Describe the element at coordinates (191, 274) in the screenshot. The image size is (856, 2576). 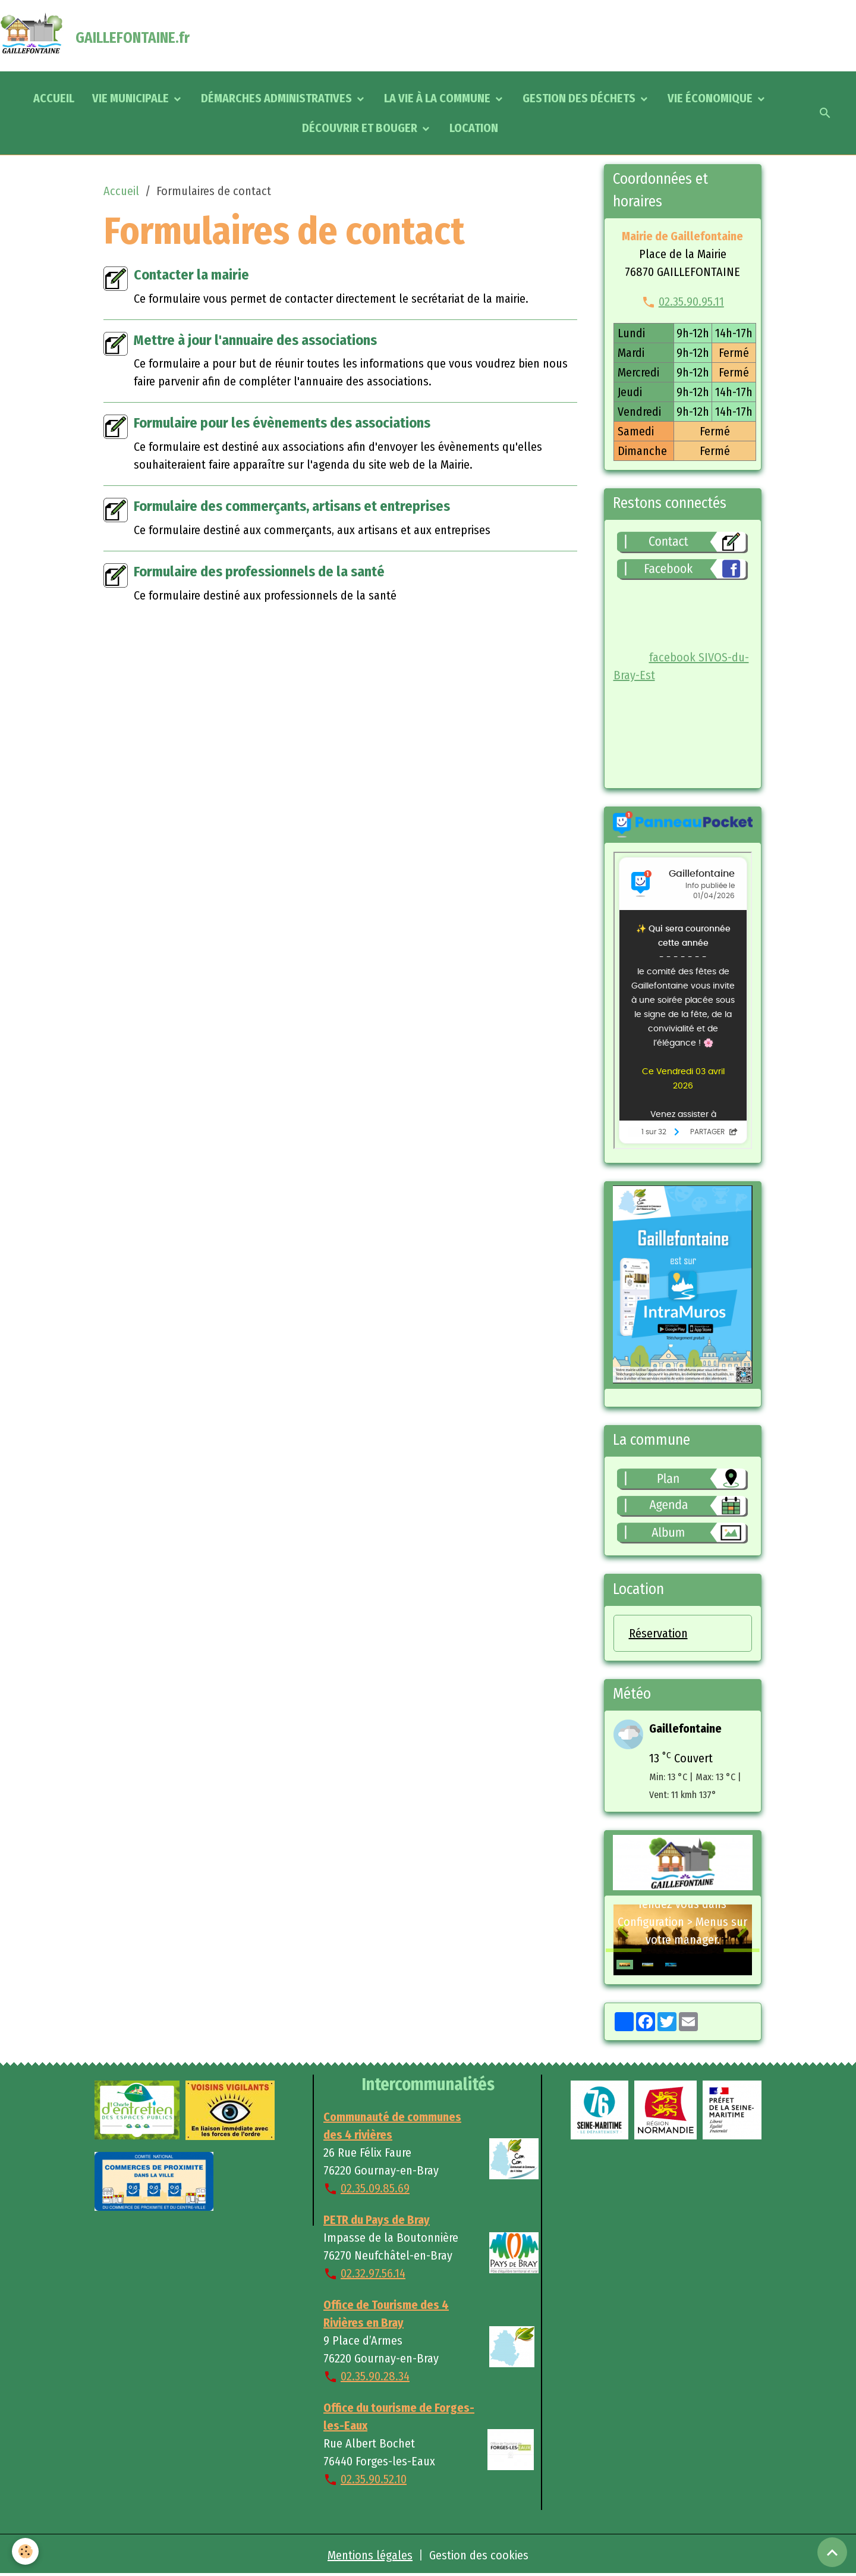
I see `Contacter la mairie` at that location.